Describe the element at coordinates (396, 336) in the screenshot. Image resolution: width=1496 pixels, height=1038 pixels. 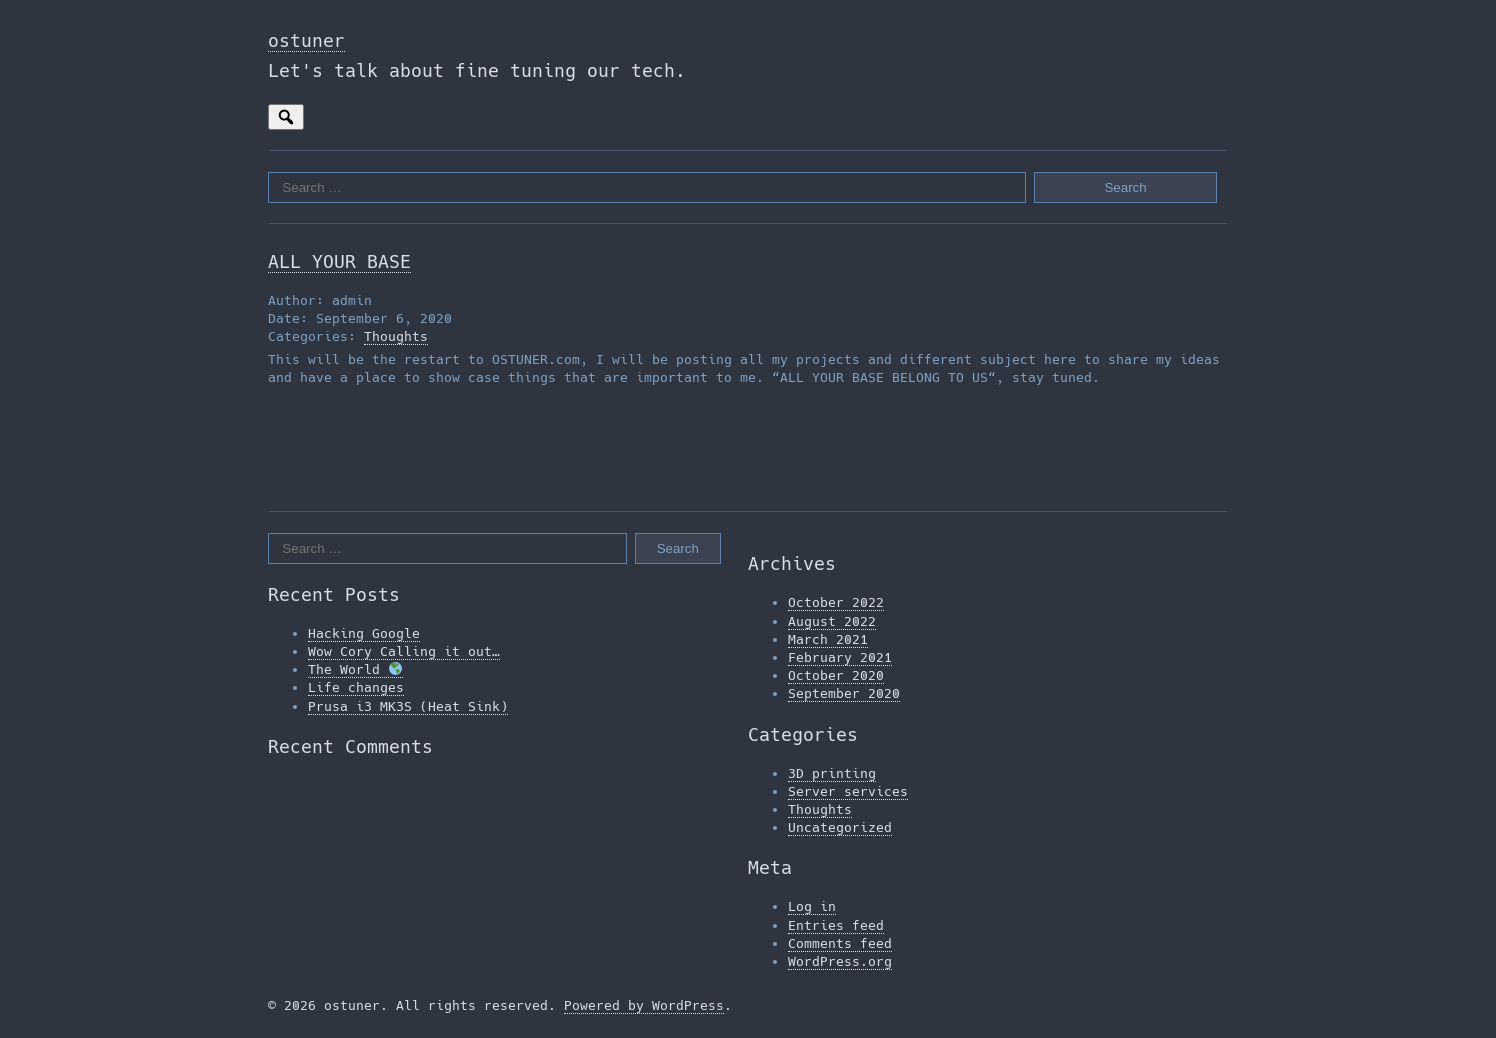
I see `Thoughts` at that location.